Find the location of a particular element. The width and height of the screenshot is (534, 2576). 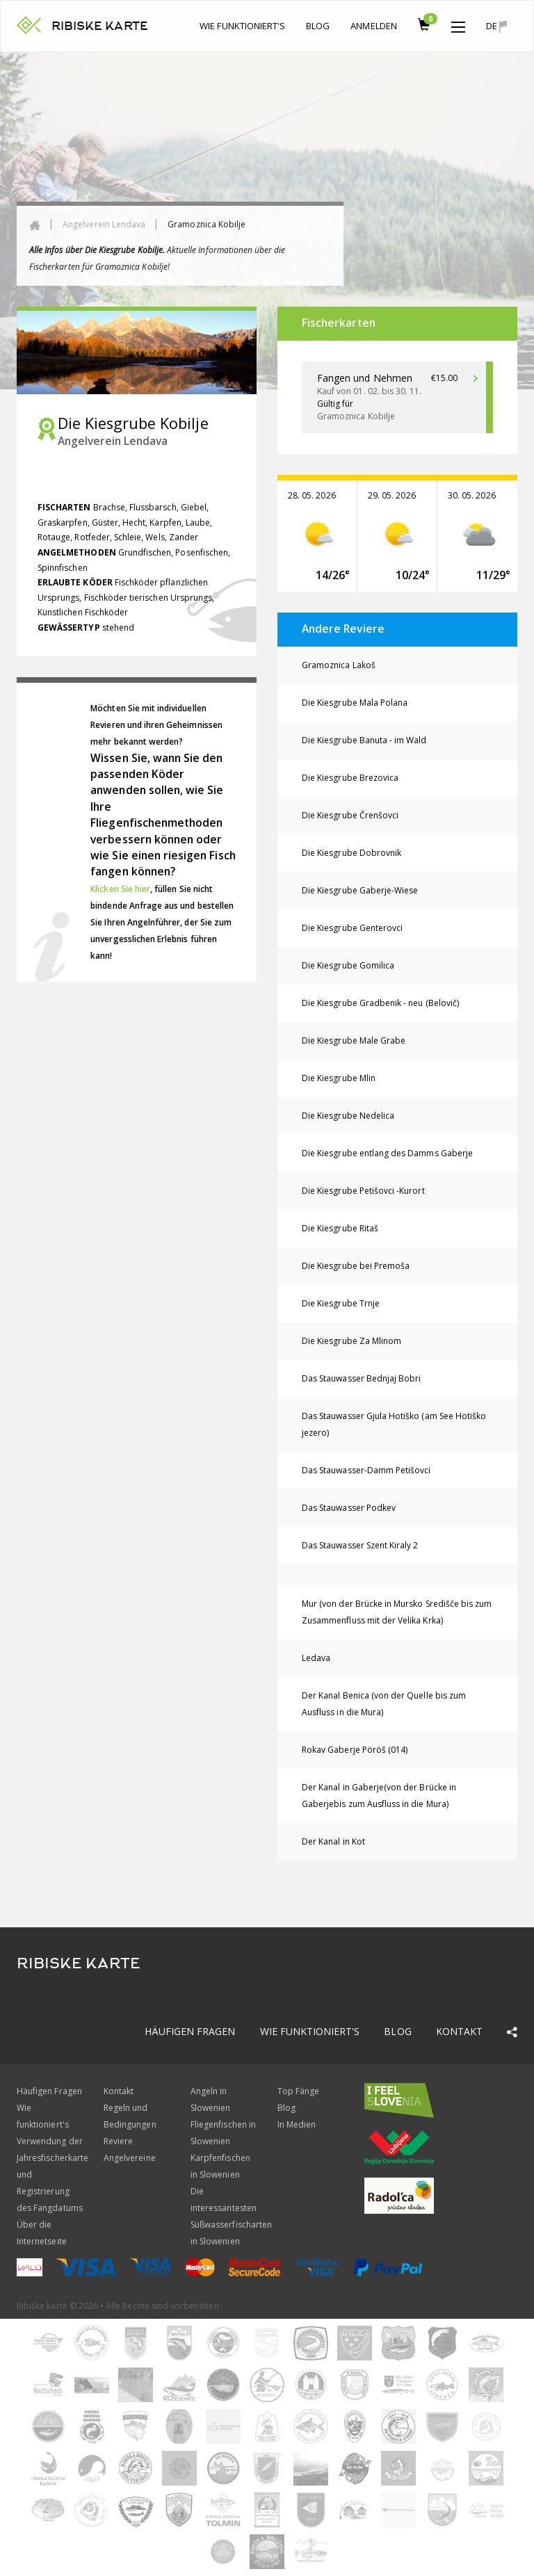

Die Kiesgrube Mlin is located at coordinates (338, 1078).